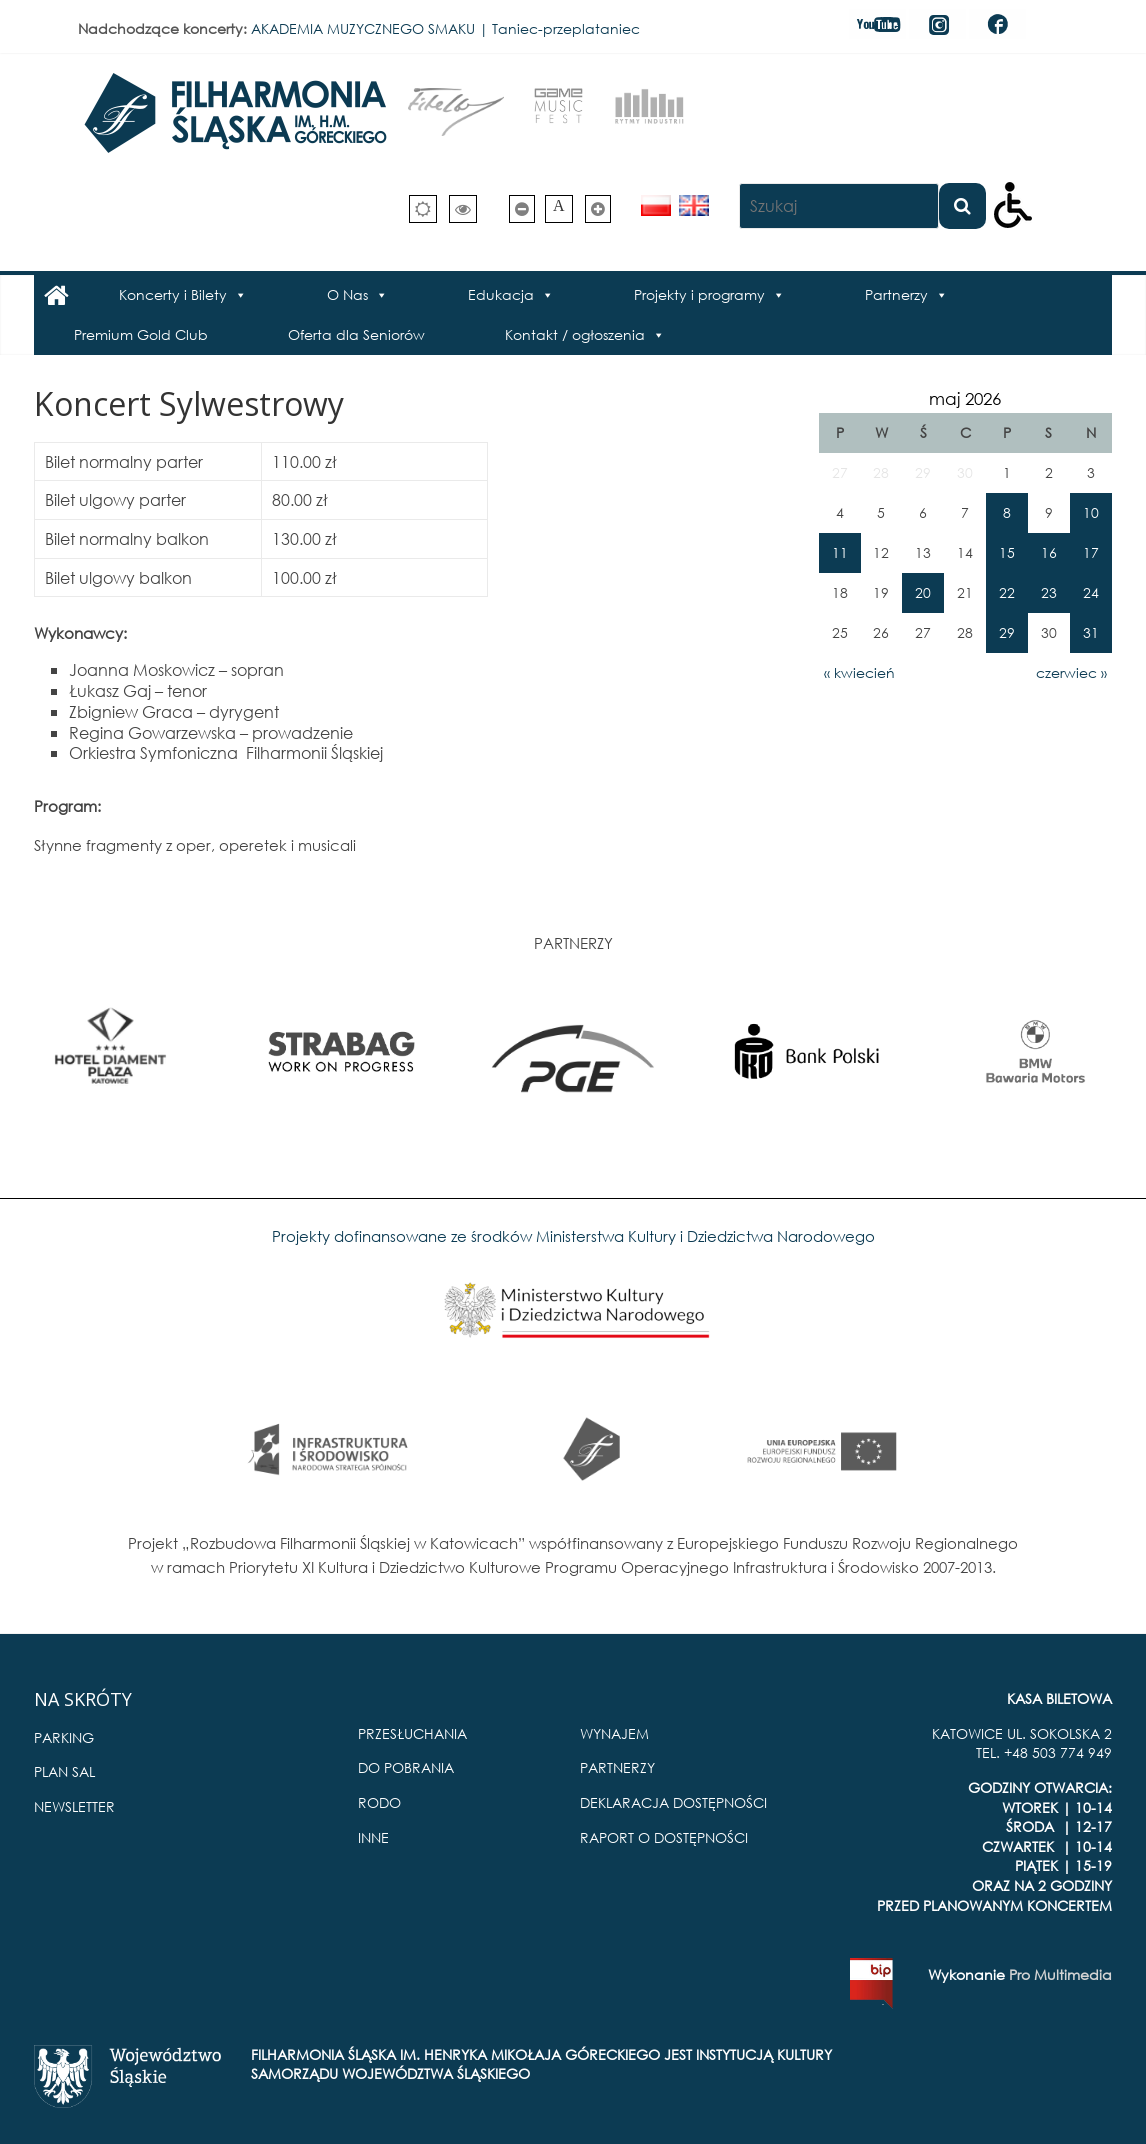 The height and width of the screenshot is (2144, 1146). I want to click on Koncerty i Bilety, so click(173, 294).